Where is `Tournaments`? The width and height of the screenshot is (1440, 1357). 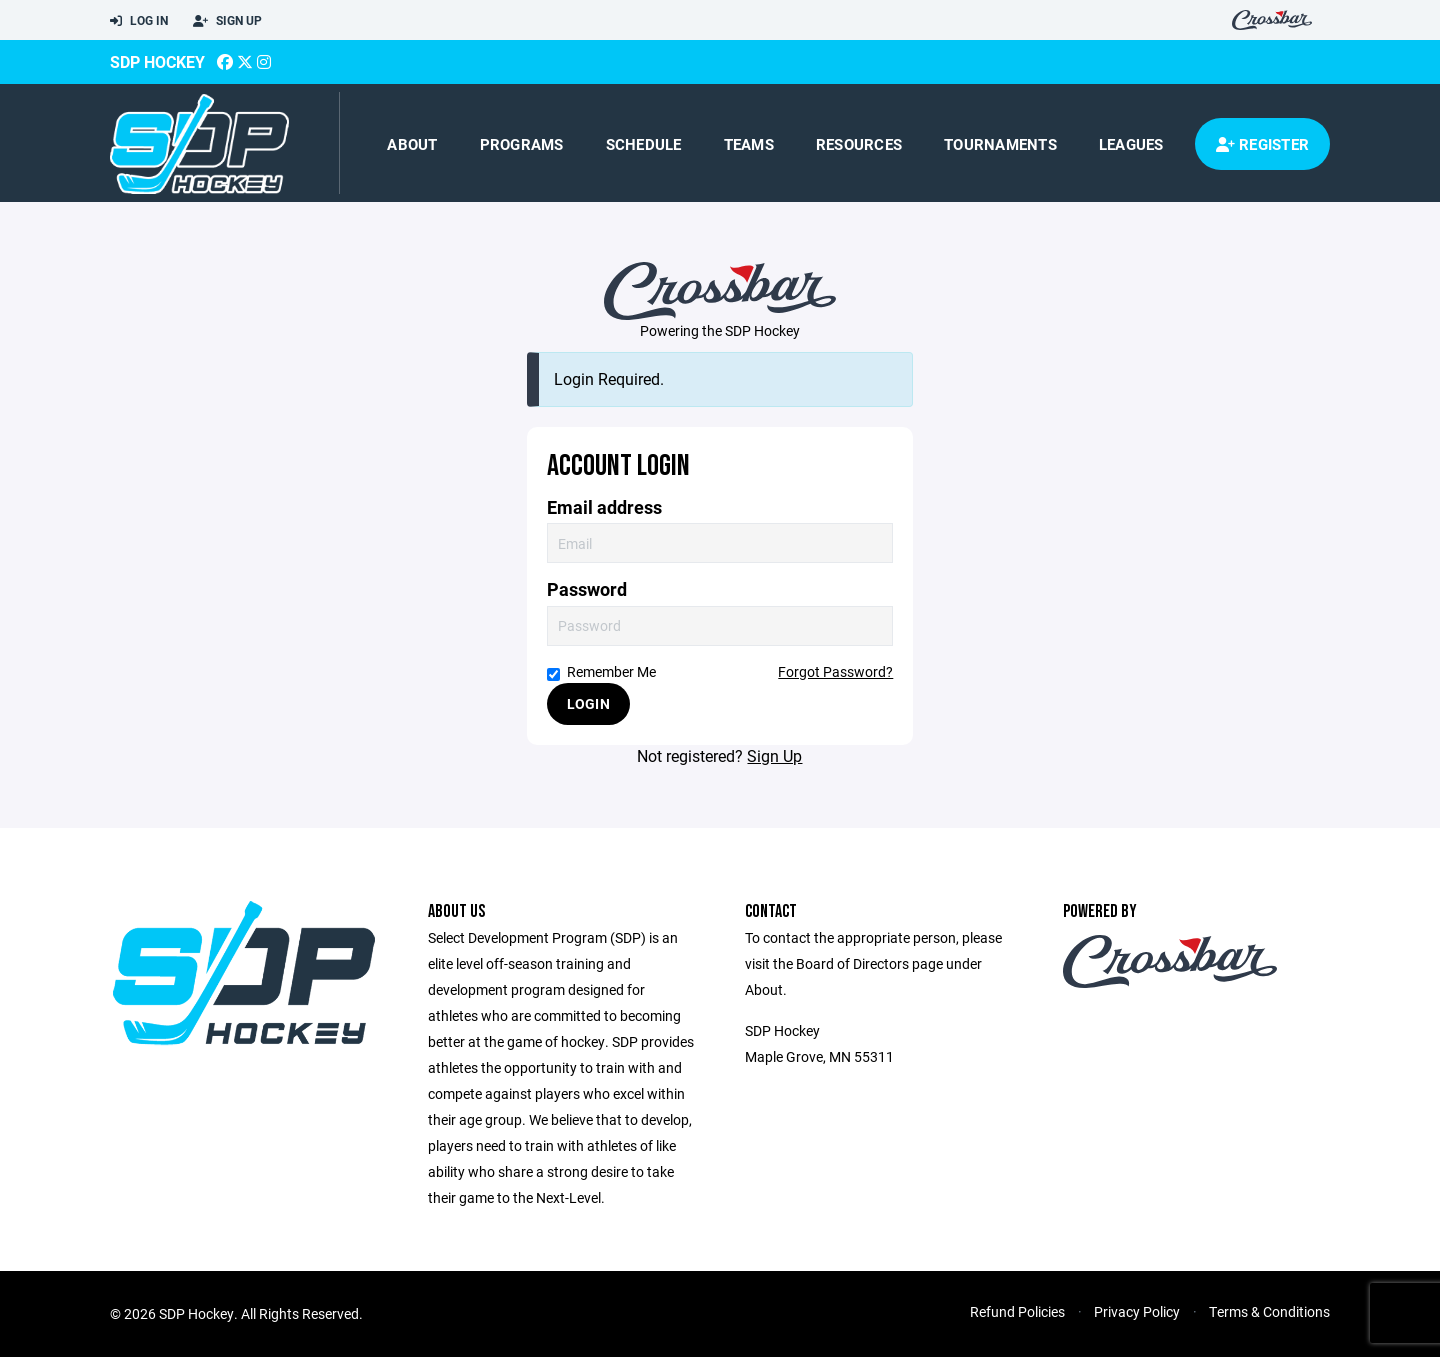 Tournaments is located at coordinates (1000, 144).